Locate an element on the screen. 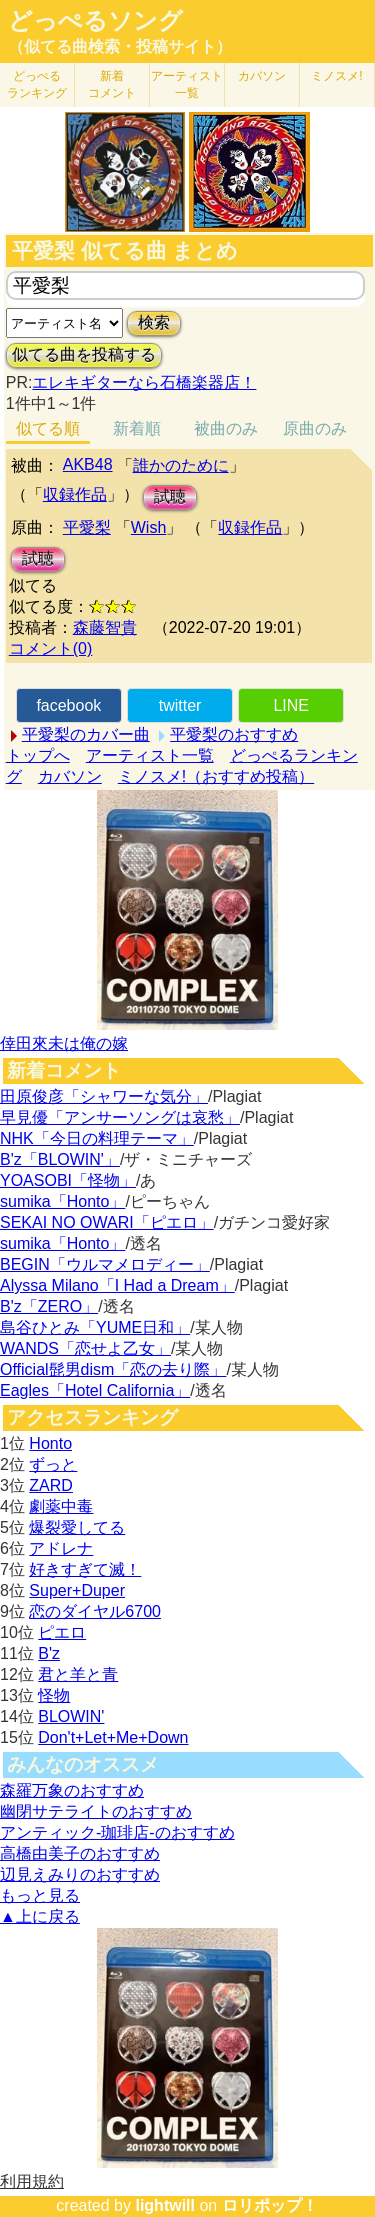  Don't+Let+Me+Down is located at coordinates (113, 1737).